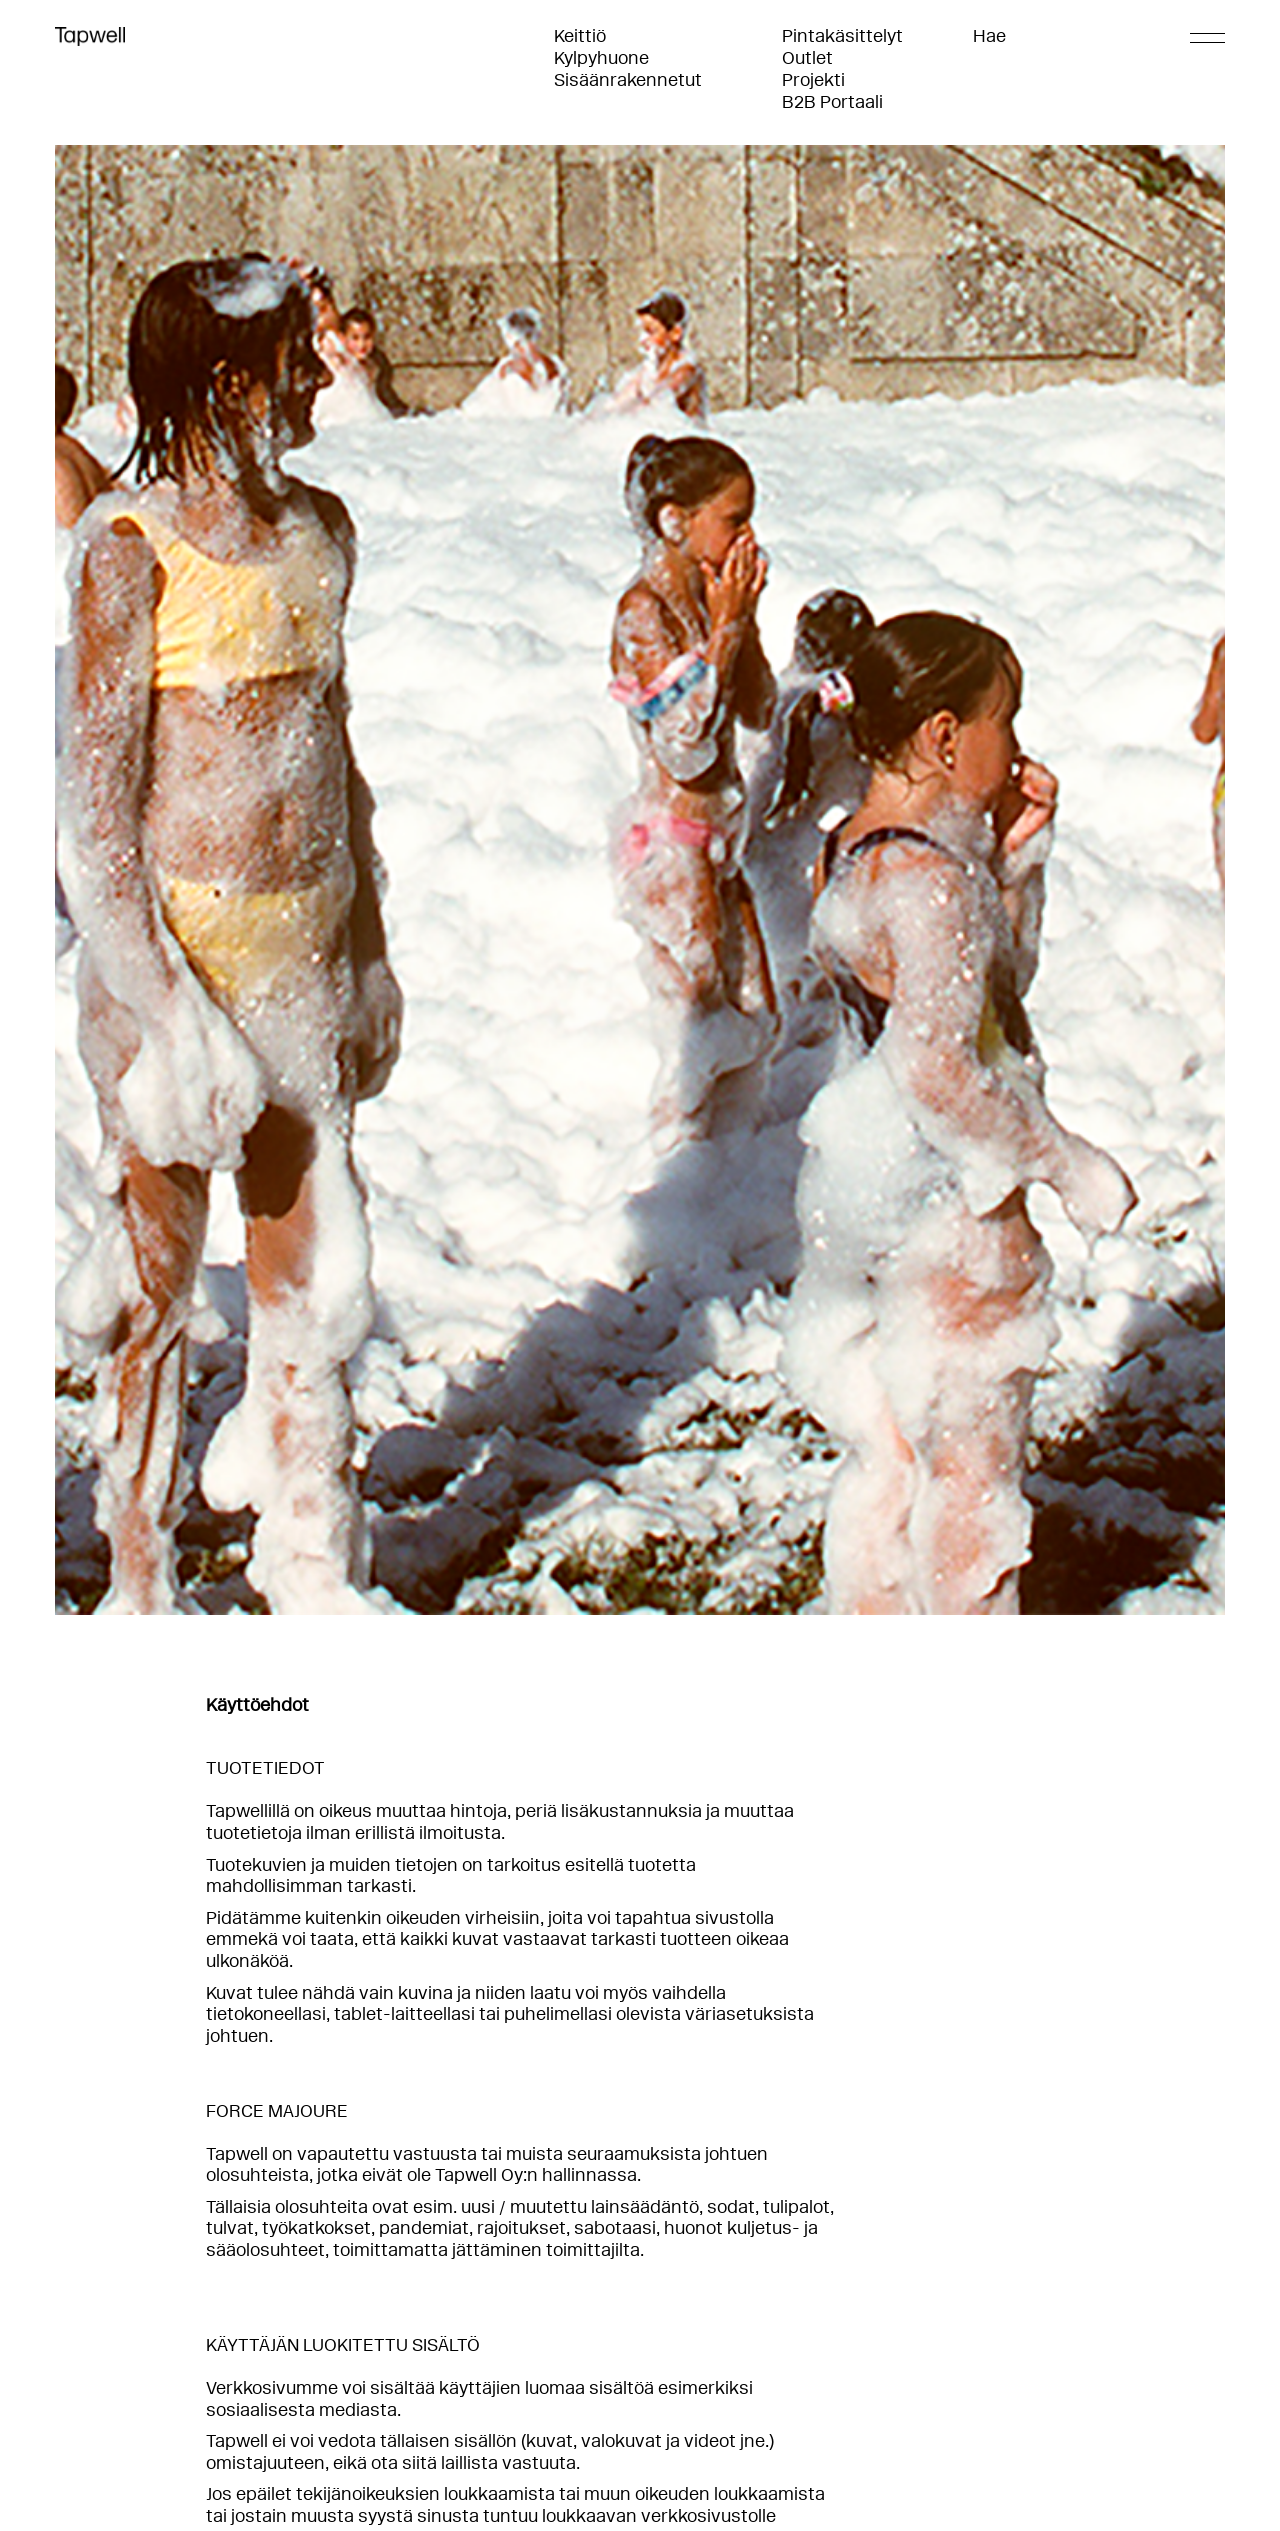 This screenshot has height=2531, width=1280. I want to click on Pintakäsittelyt, so click(842, 36).